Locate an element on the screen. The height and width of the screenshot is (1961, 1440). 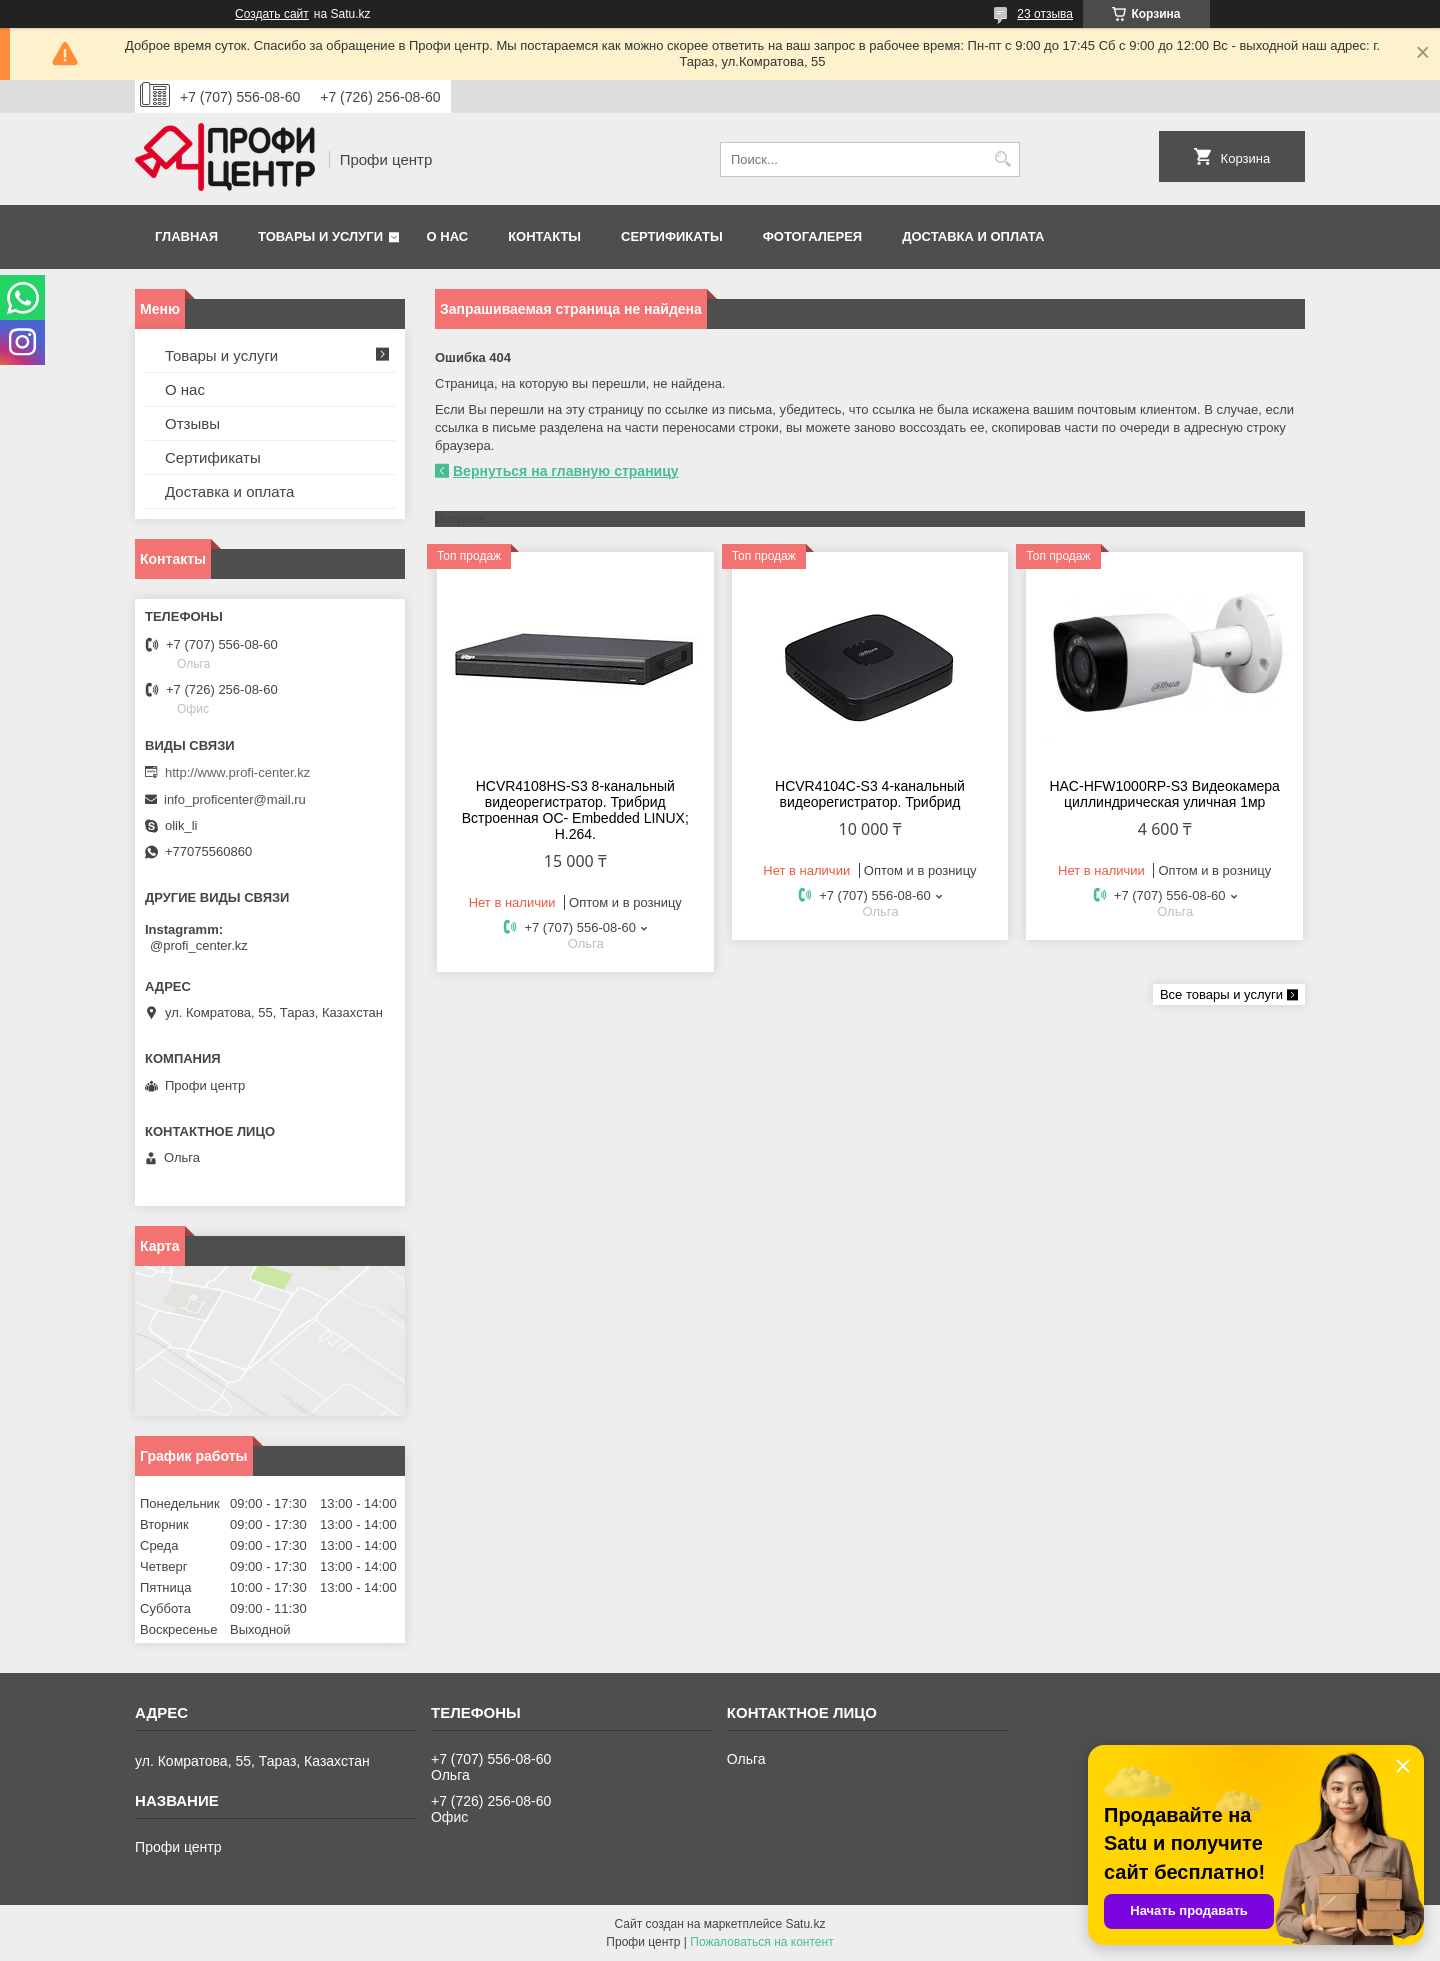
[Искать] is located at coordinates (1002, 159).